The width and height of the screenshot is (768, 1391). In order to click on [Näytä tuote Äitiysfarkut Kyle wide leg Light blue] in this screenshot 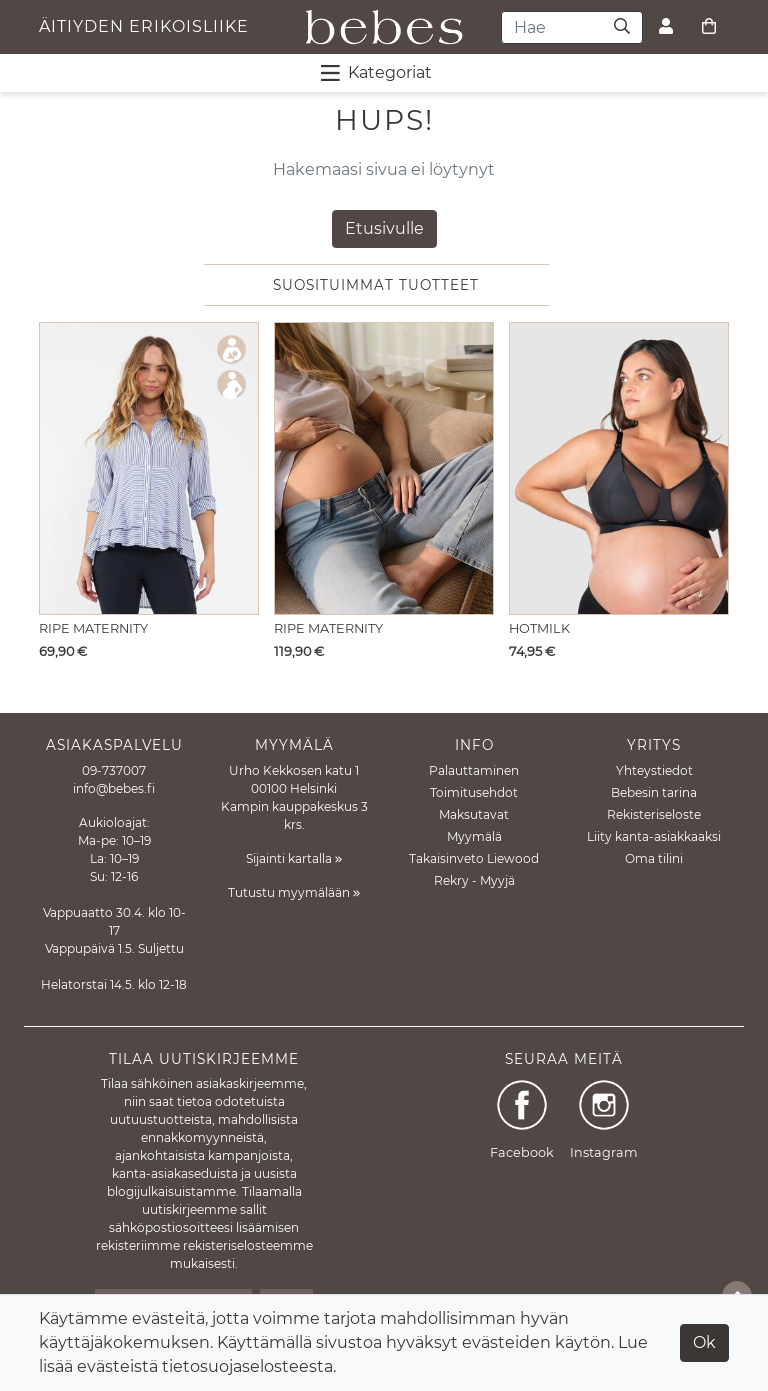, I will do `click(384, 468)`.